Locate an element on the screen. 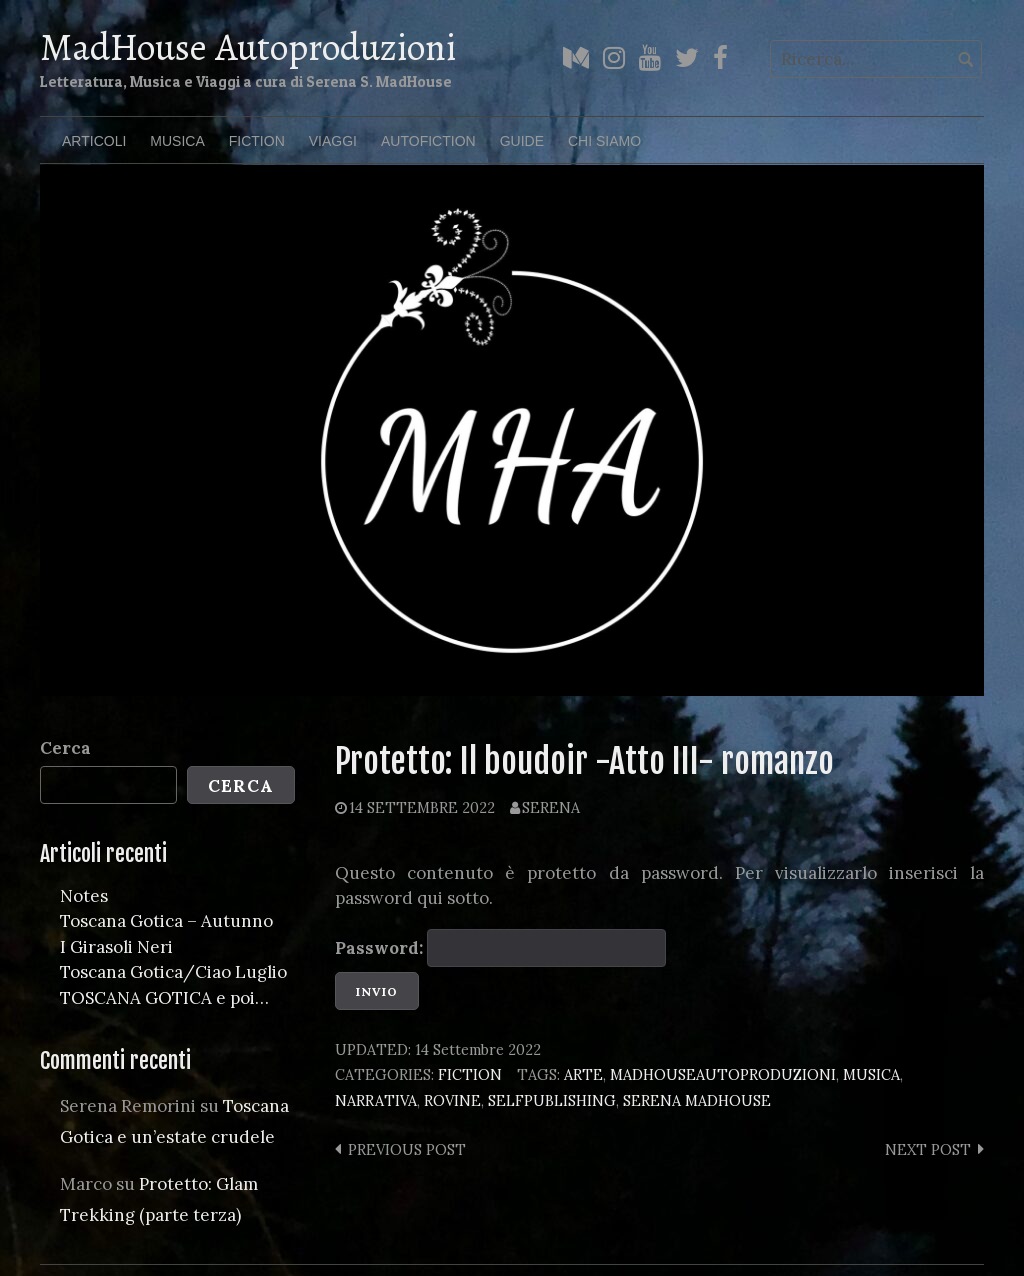  Autofiction is located at coordinates (428, 141).